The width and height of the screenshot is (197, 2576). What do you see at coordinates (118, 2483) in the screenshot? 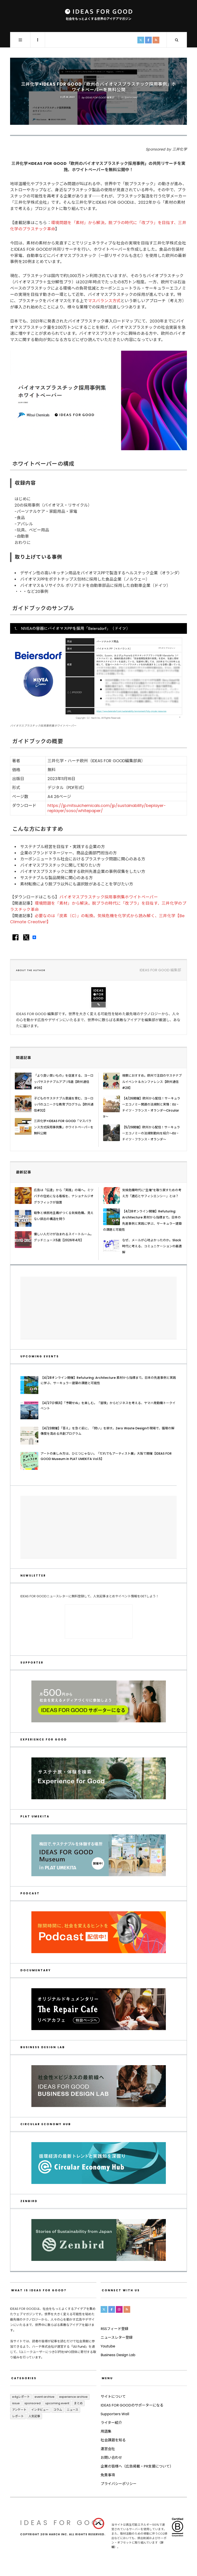
I see `プライバシーポリシー` at bounding box center [118, 2483].